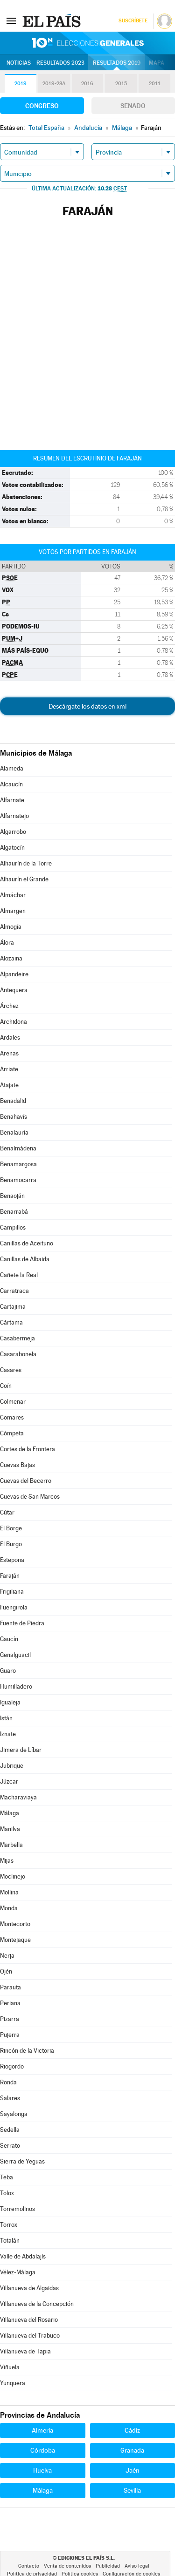 The height and width of the screenshot is (2576, 175). Describe the element at coordinates (13, 1401) in the screenshot. I see `Colmenar` at that location.